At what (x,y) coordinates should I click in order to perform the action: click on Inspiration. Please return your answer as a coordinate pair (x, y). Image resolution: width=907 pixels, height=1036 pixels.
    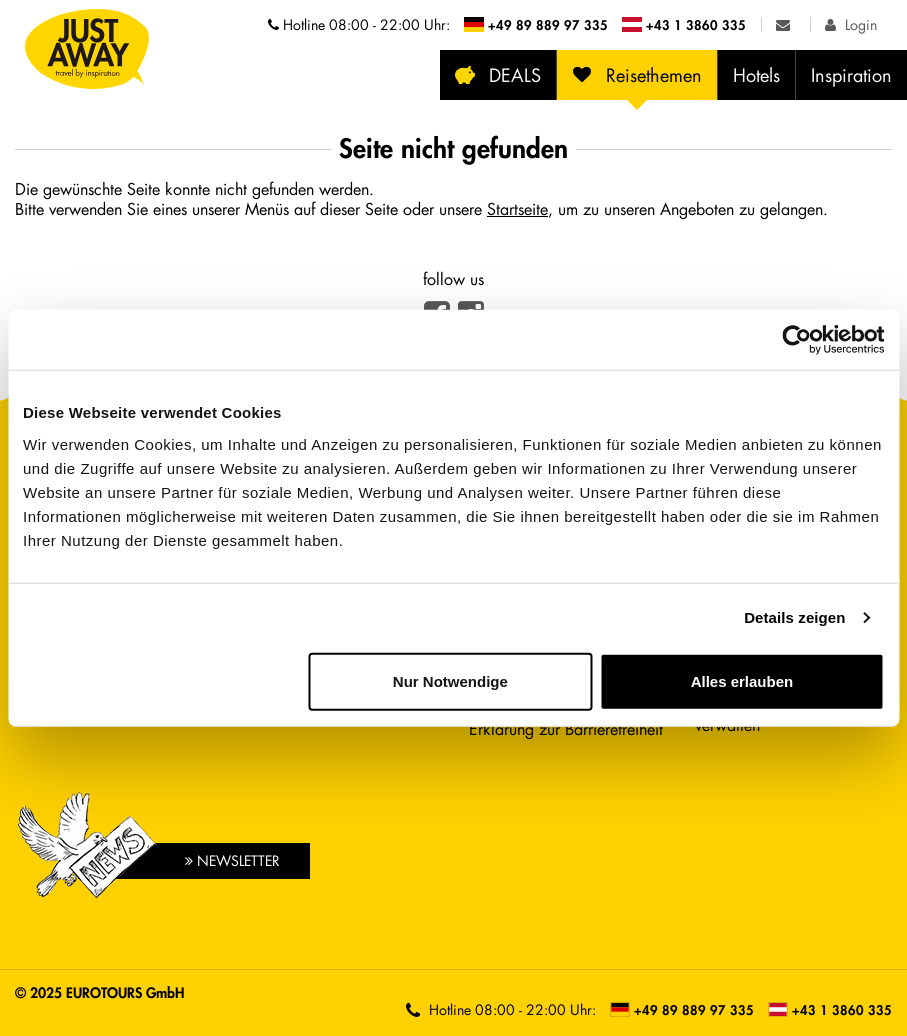
    Looking at the image, I should click on (851, 75).